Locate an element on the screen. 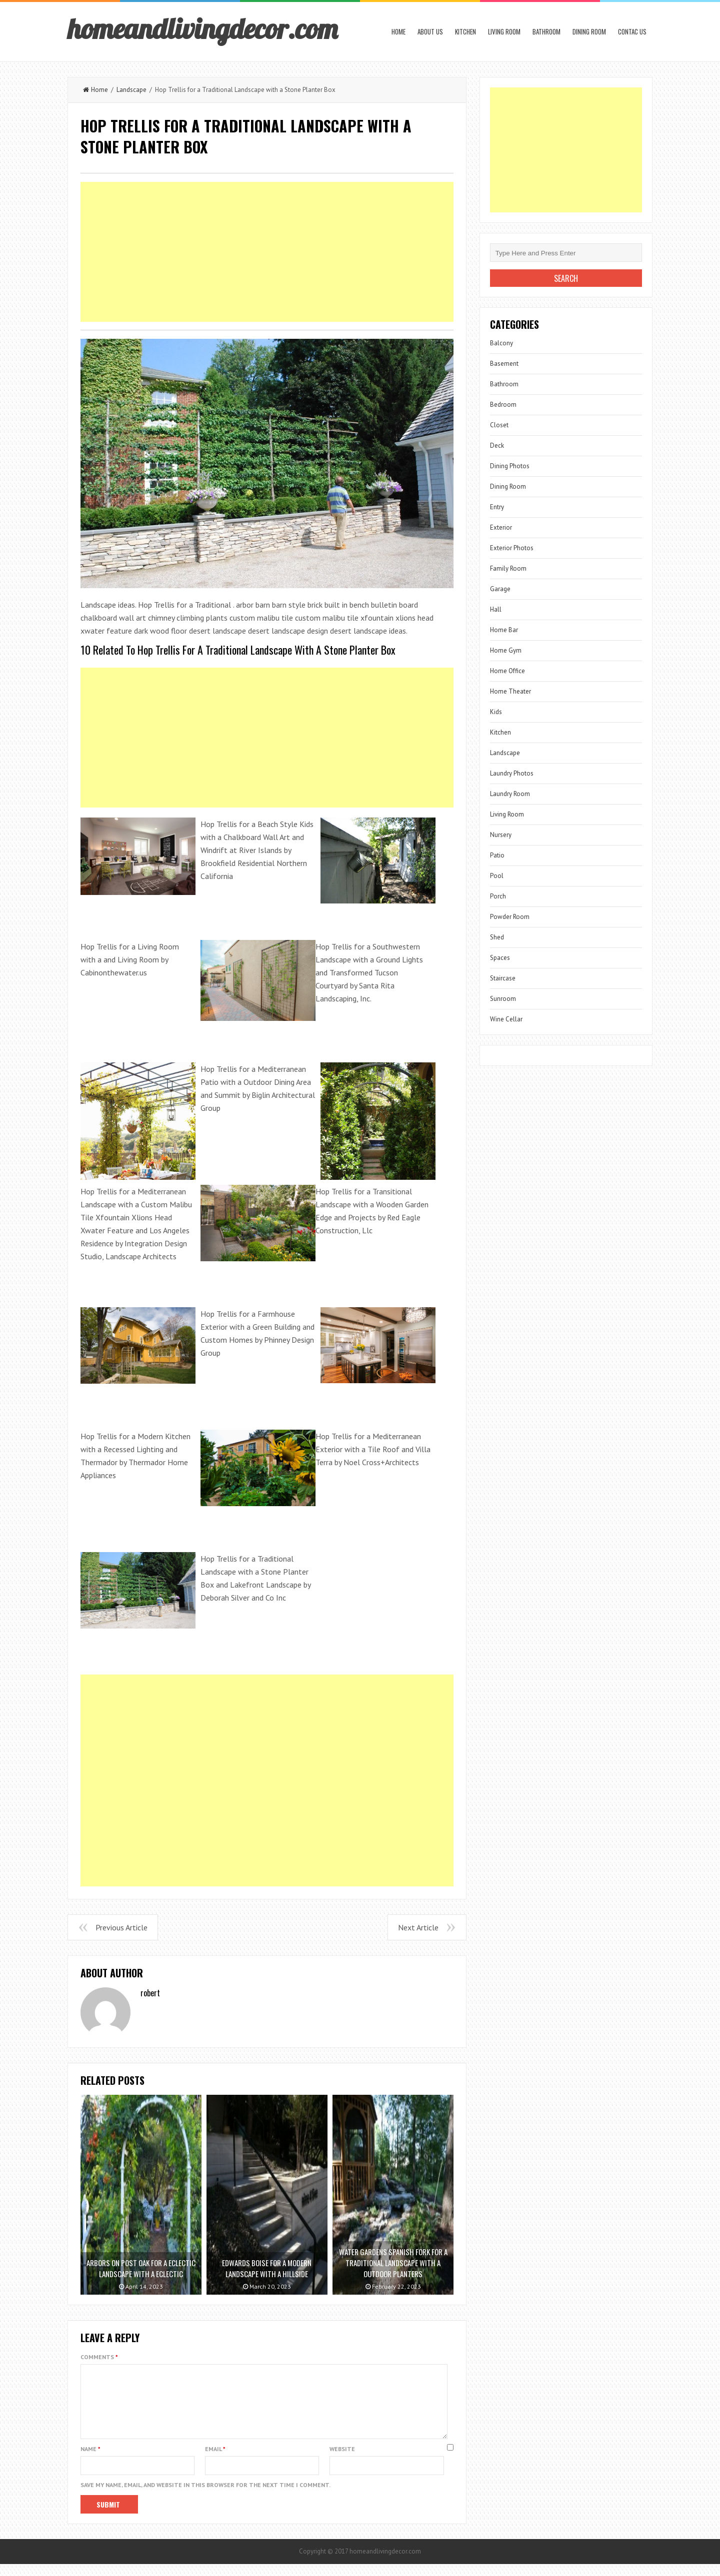  Home Bar is located at coordinates (504, 630).